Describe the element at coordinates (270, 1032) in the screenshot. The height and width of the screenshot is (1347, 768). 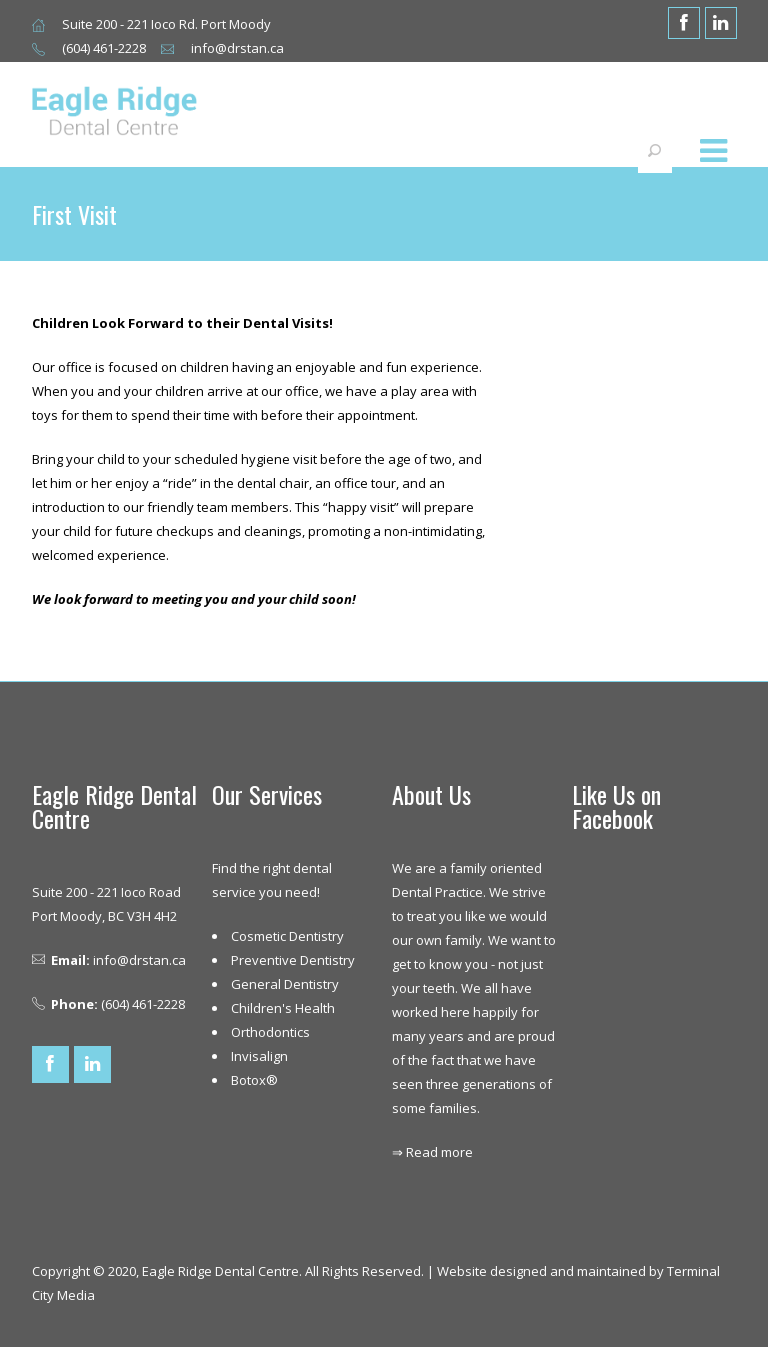
I see `Orthodontics` at that location.